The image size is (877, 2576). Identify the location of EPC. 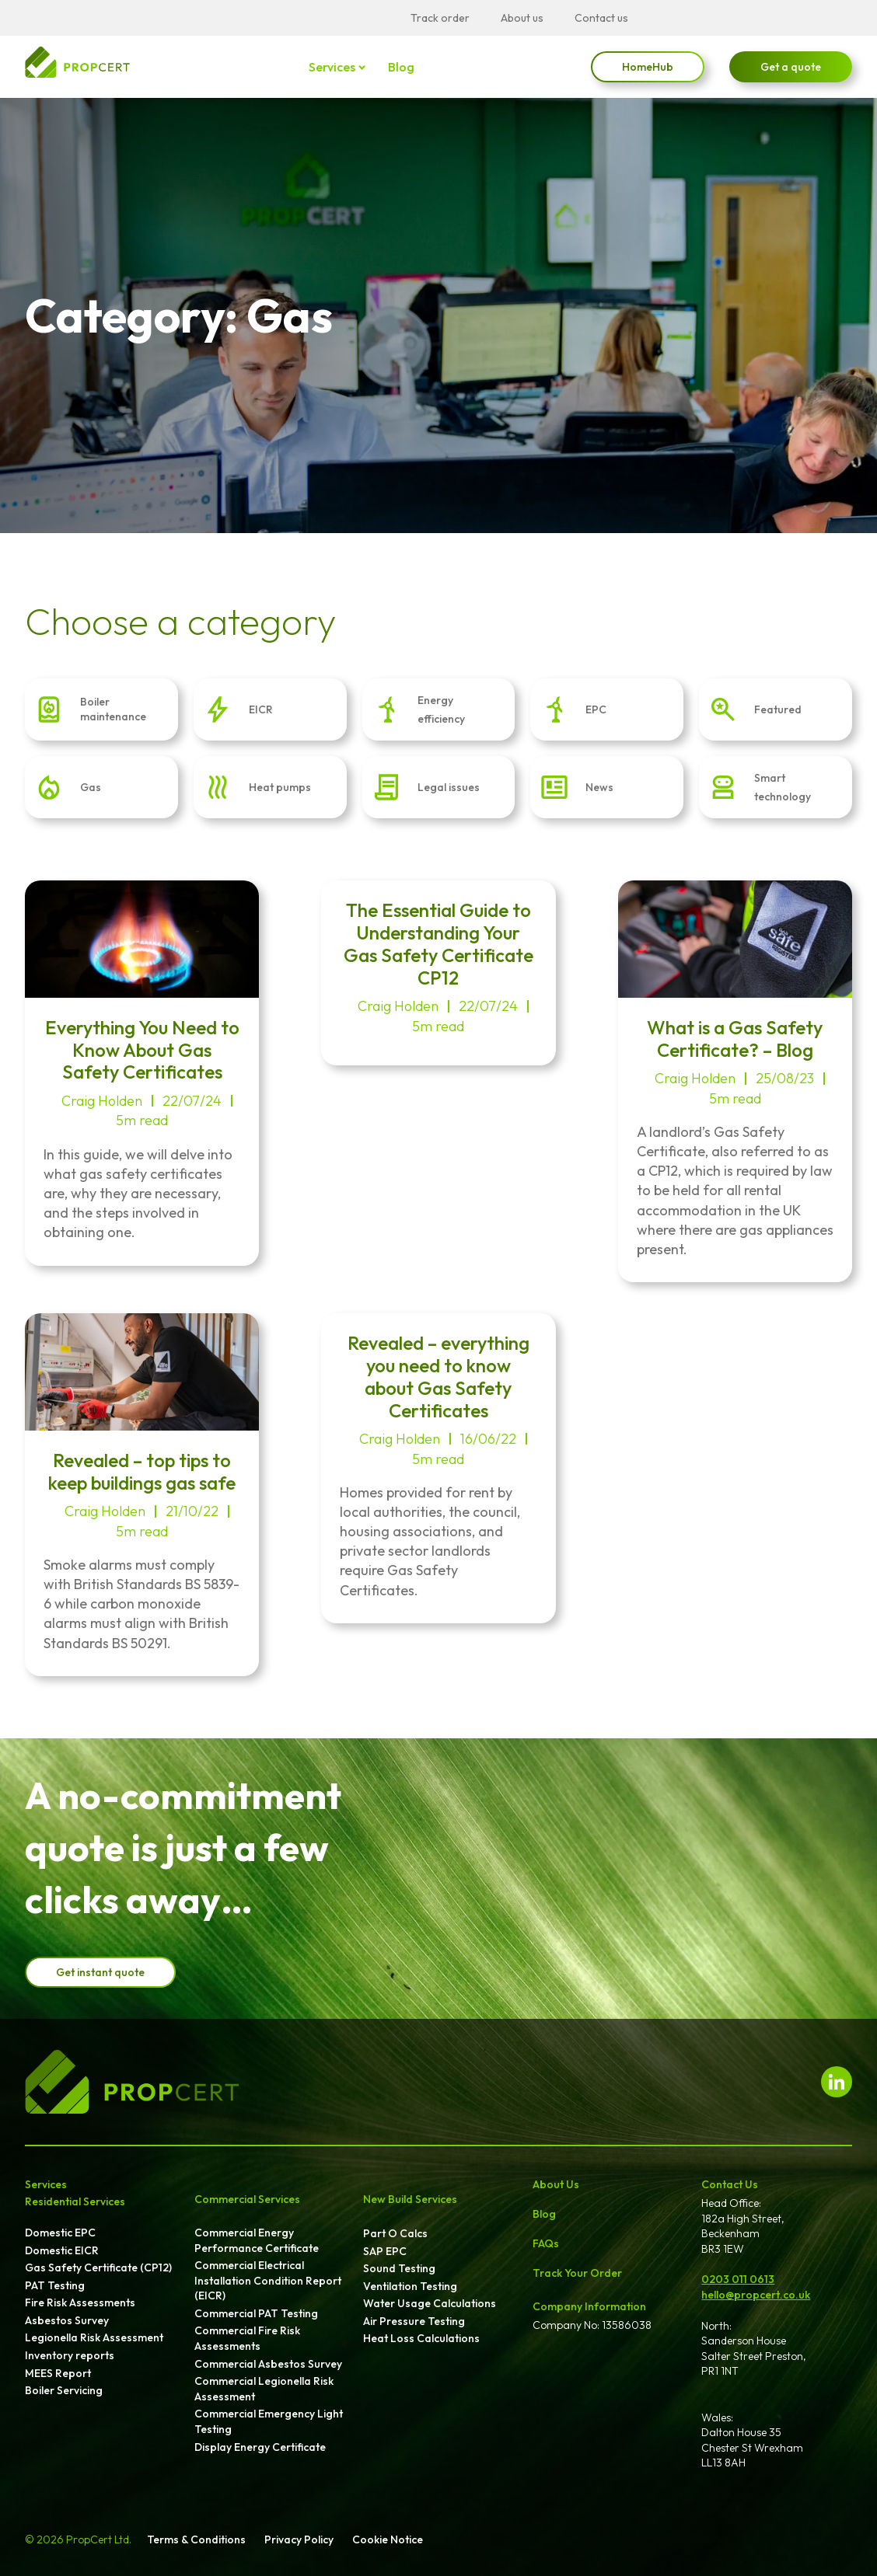
(595, 709).